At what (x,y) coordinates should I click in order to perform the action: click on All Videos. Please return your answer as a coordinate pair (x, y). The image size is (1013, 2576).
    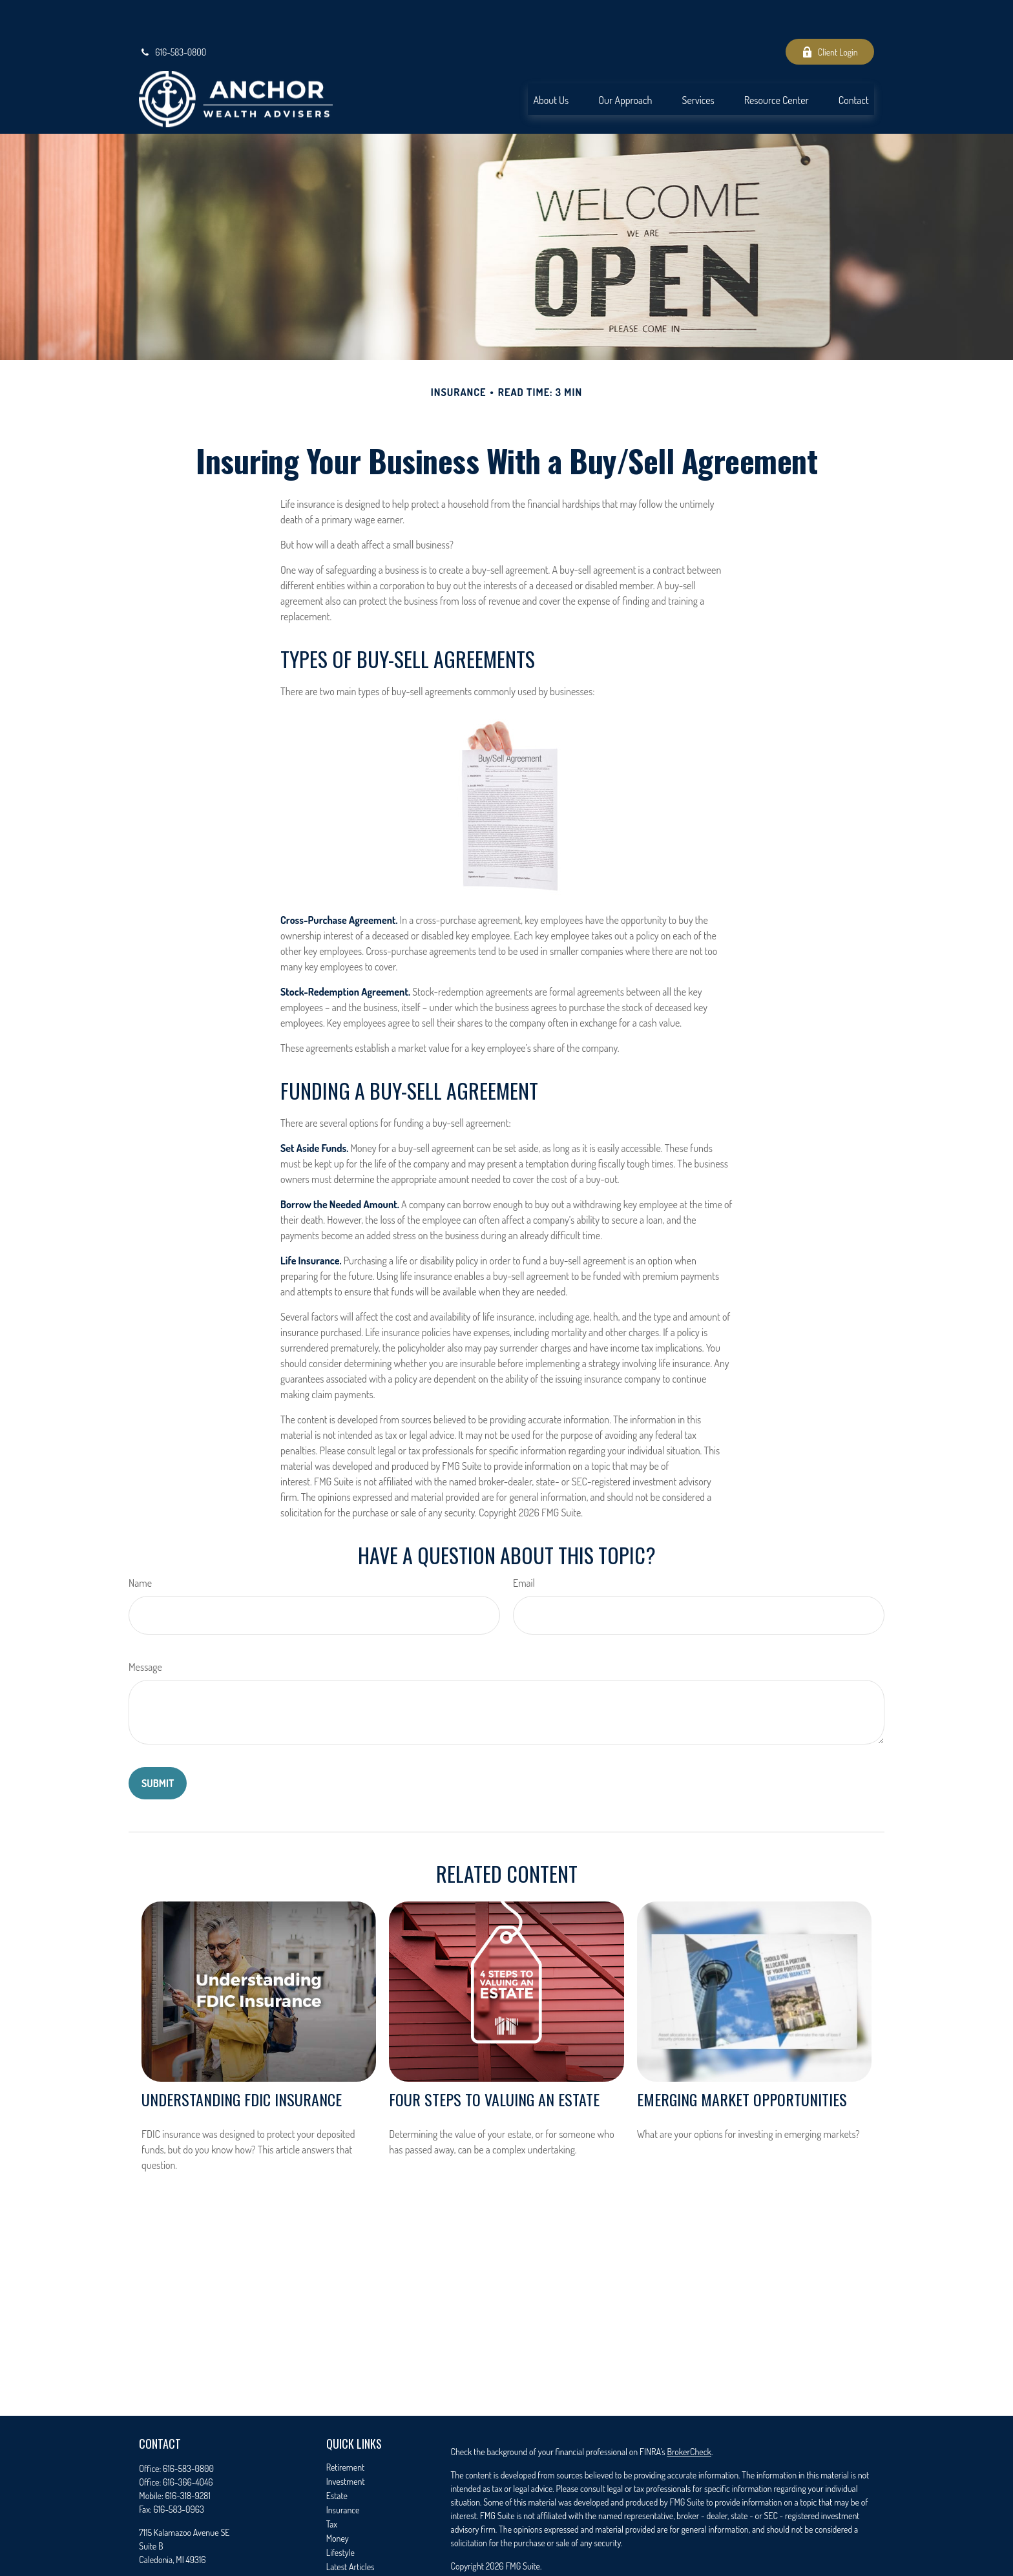
    Looking at the image, I should click on (343, 2542).